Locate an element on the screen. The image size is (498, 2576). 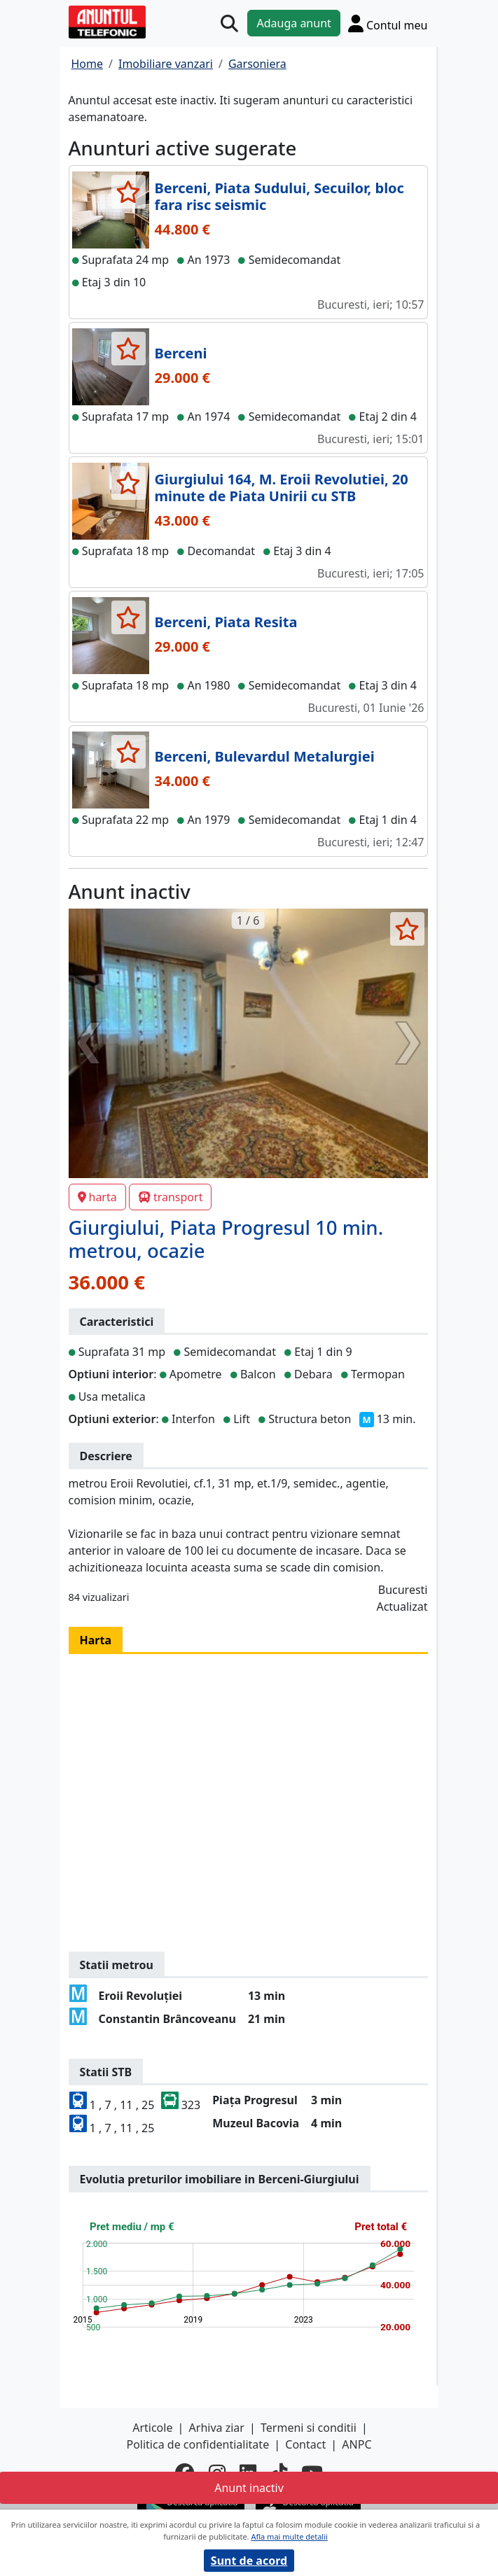
Berceni, Piata Sudului, Secuilor, bloc fara risc seismic is located at coordinates (279, 196).